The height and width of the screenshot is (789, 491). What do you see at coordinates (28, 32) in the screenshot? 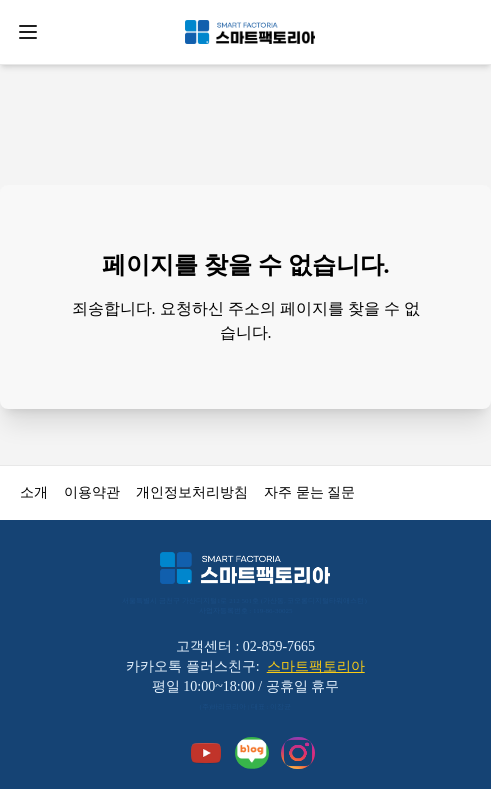
I see `[Open menu]` at bounding box center [28, 32].